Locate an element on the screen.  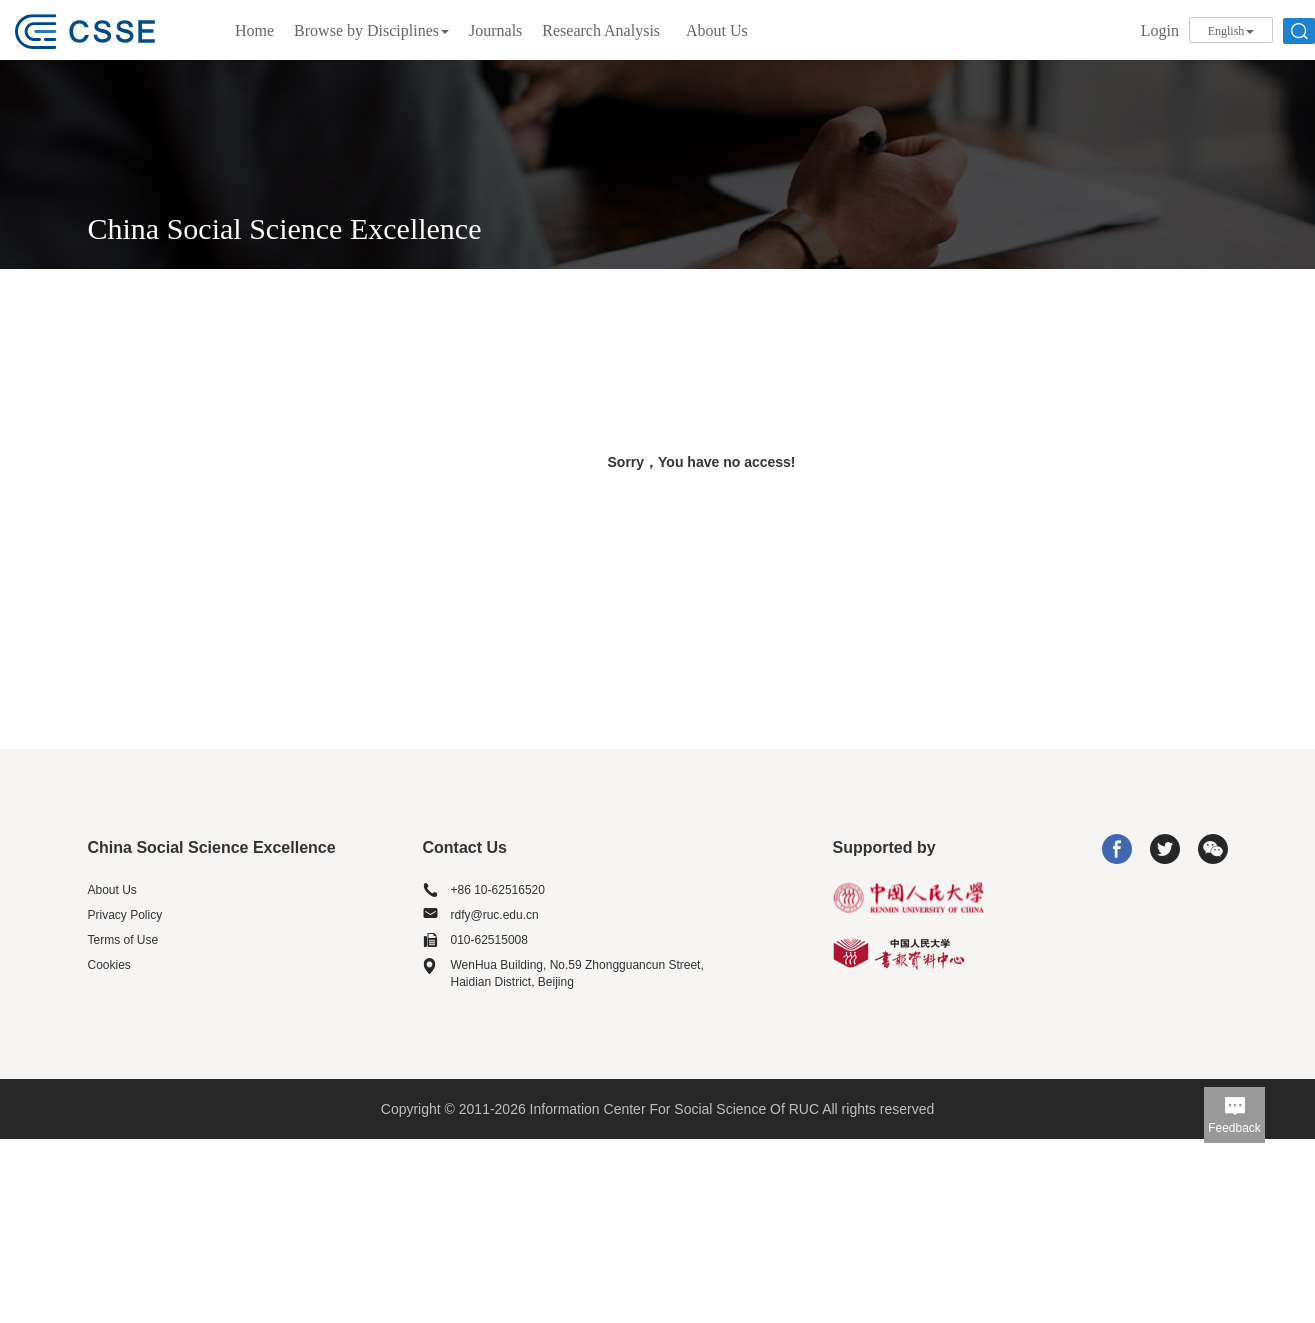
About Us is located at coordinates (717, 30).